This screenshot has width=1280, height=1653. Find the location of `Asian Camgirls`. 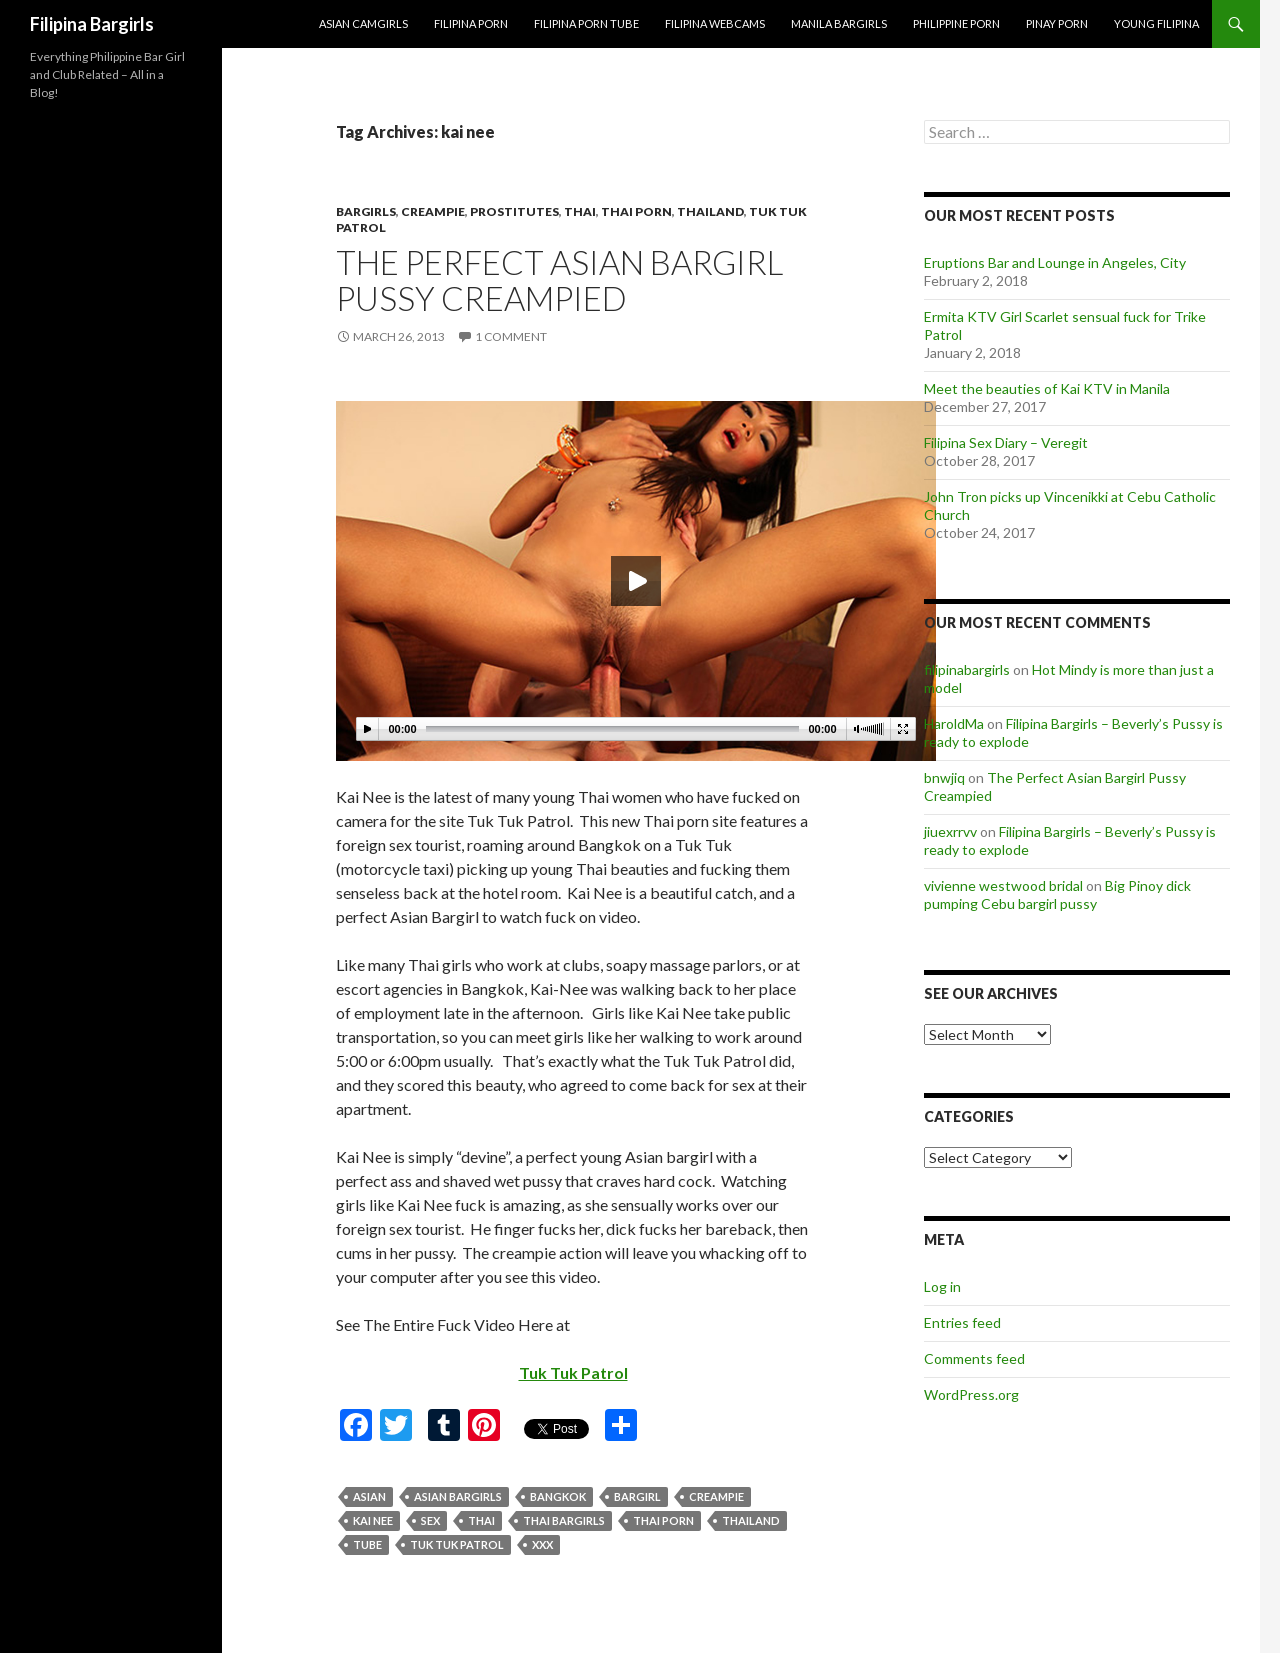

Asian Camgirls is located at coordinates (363, 23).